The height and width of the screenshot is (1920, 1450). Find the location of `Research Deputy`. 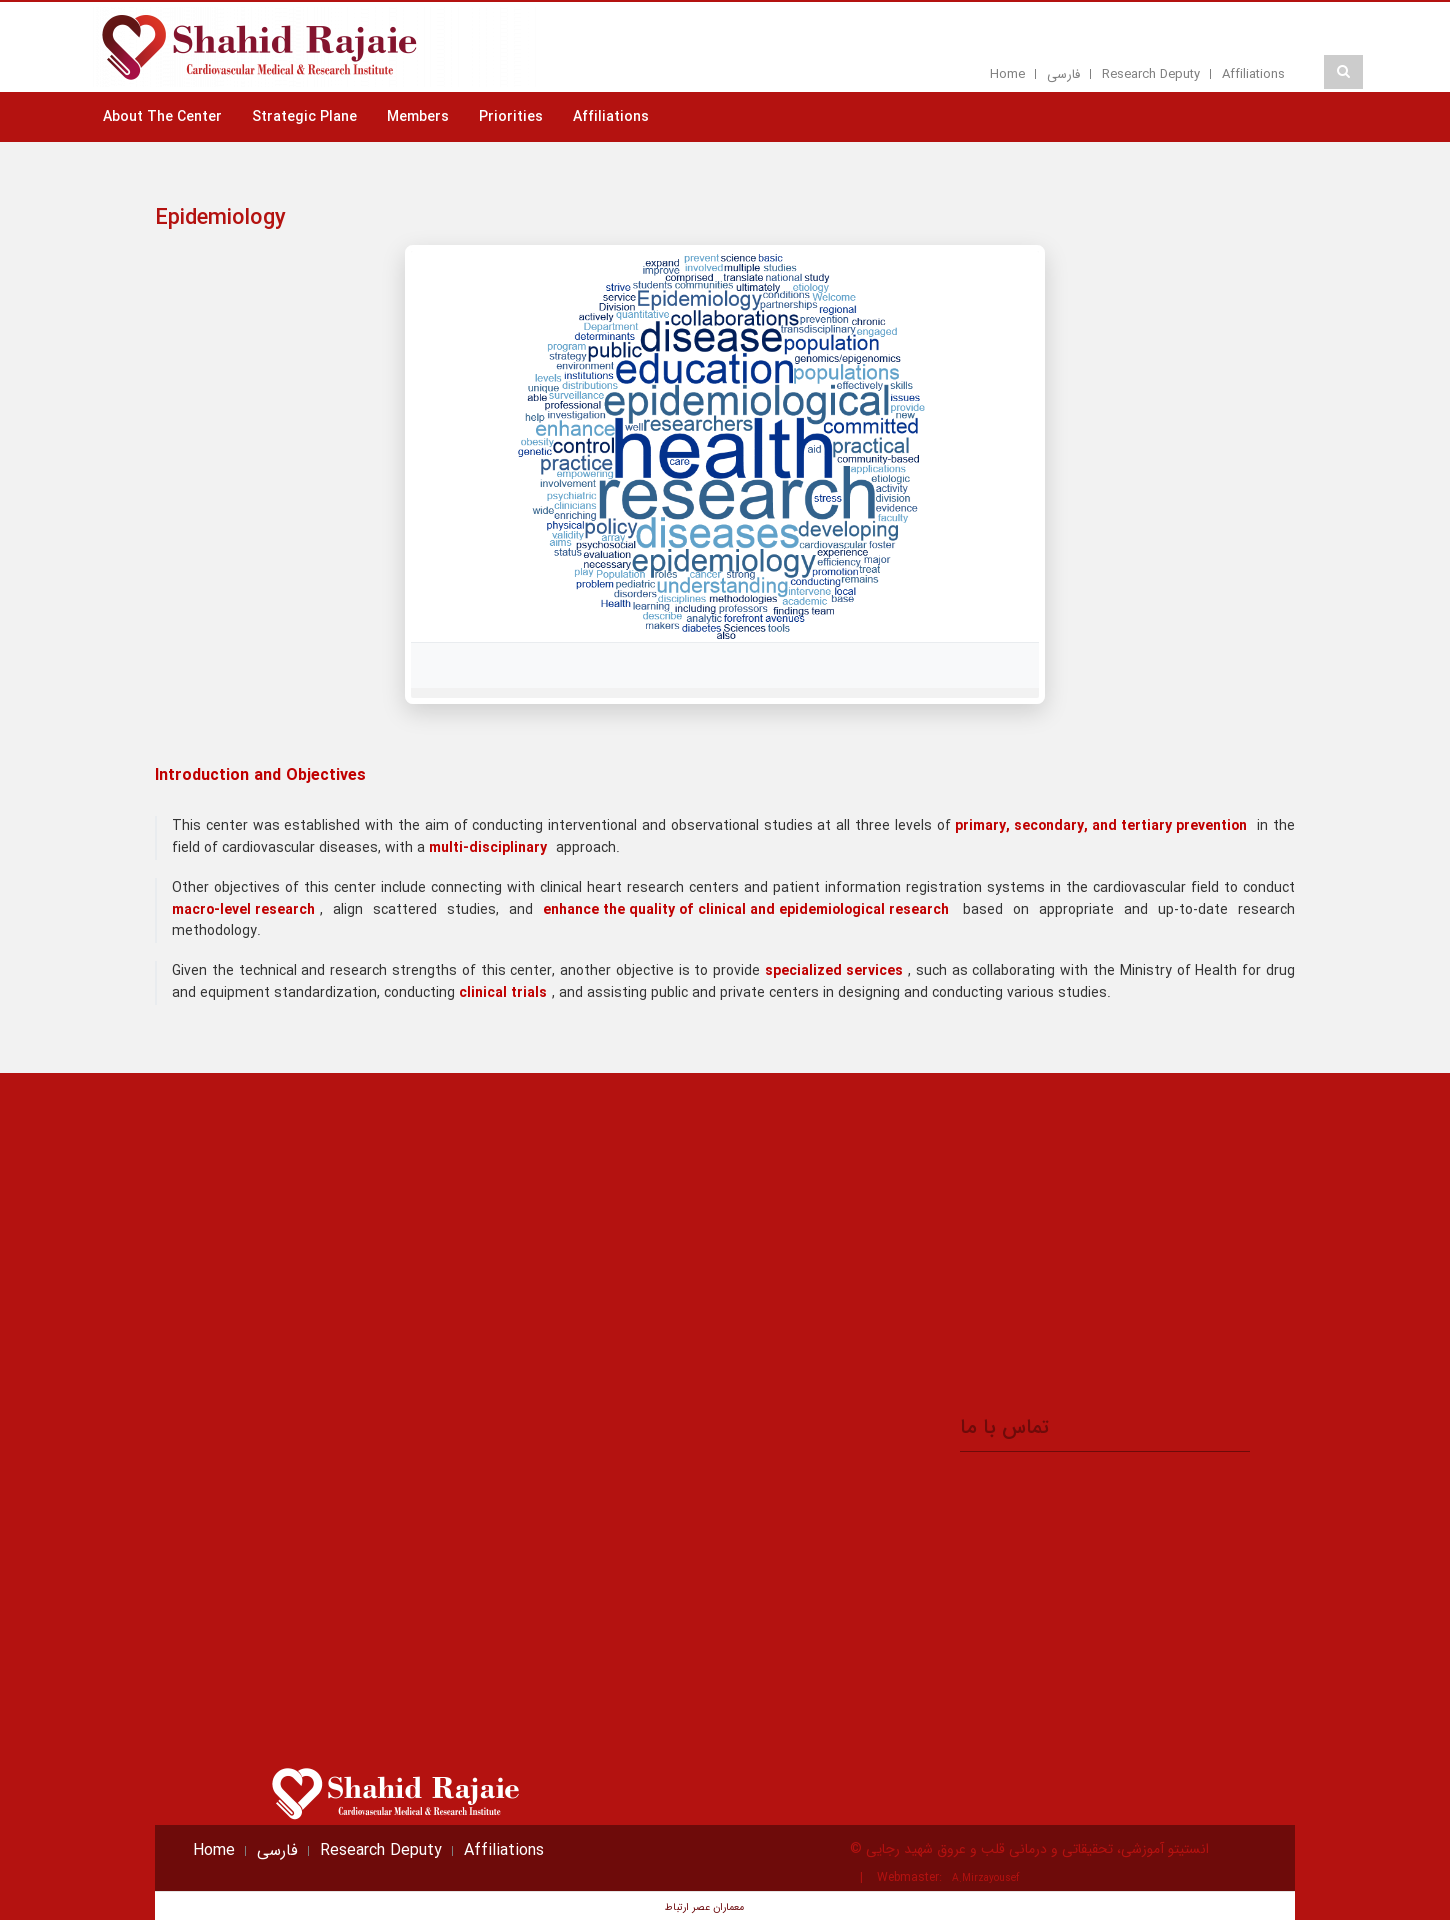

Research Deputy is located at coordinates (1151, 74).